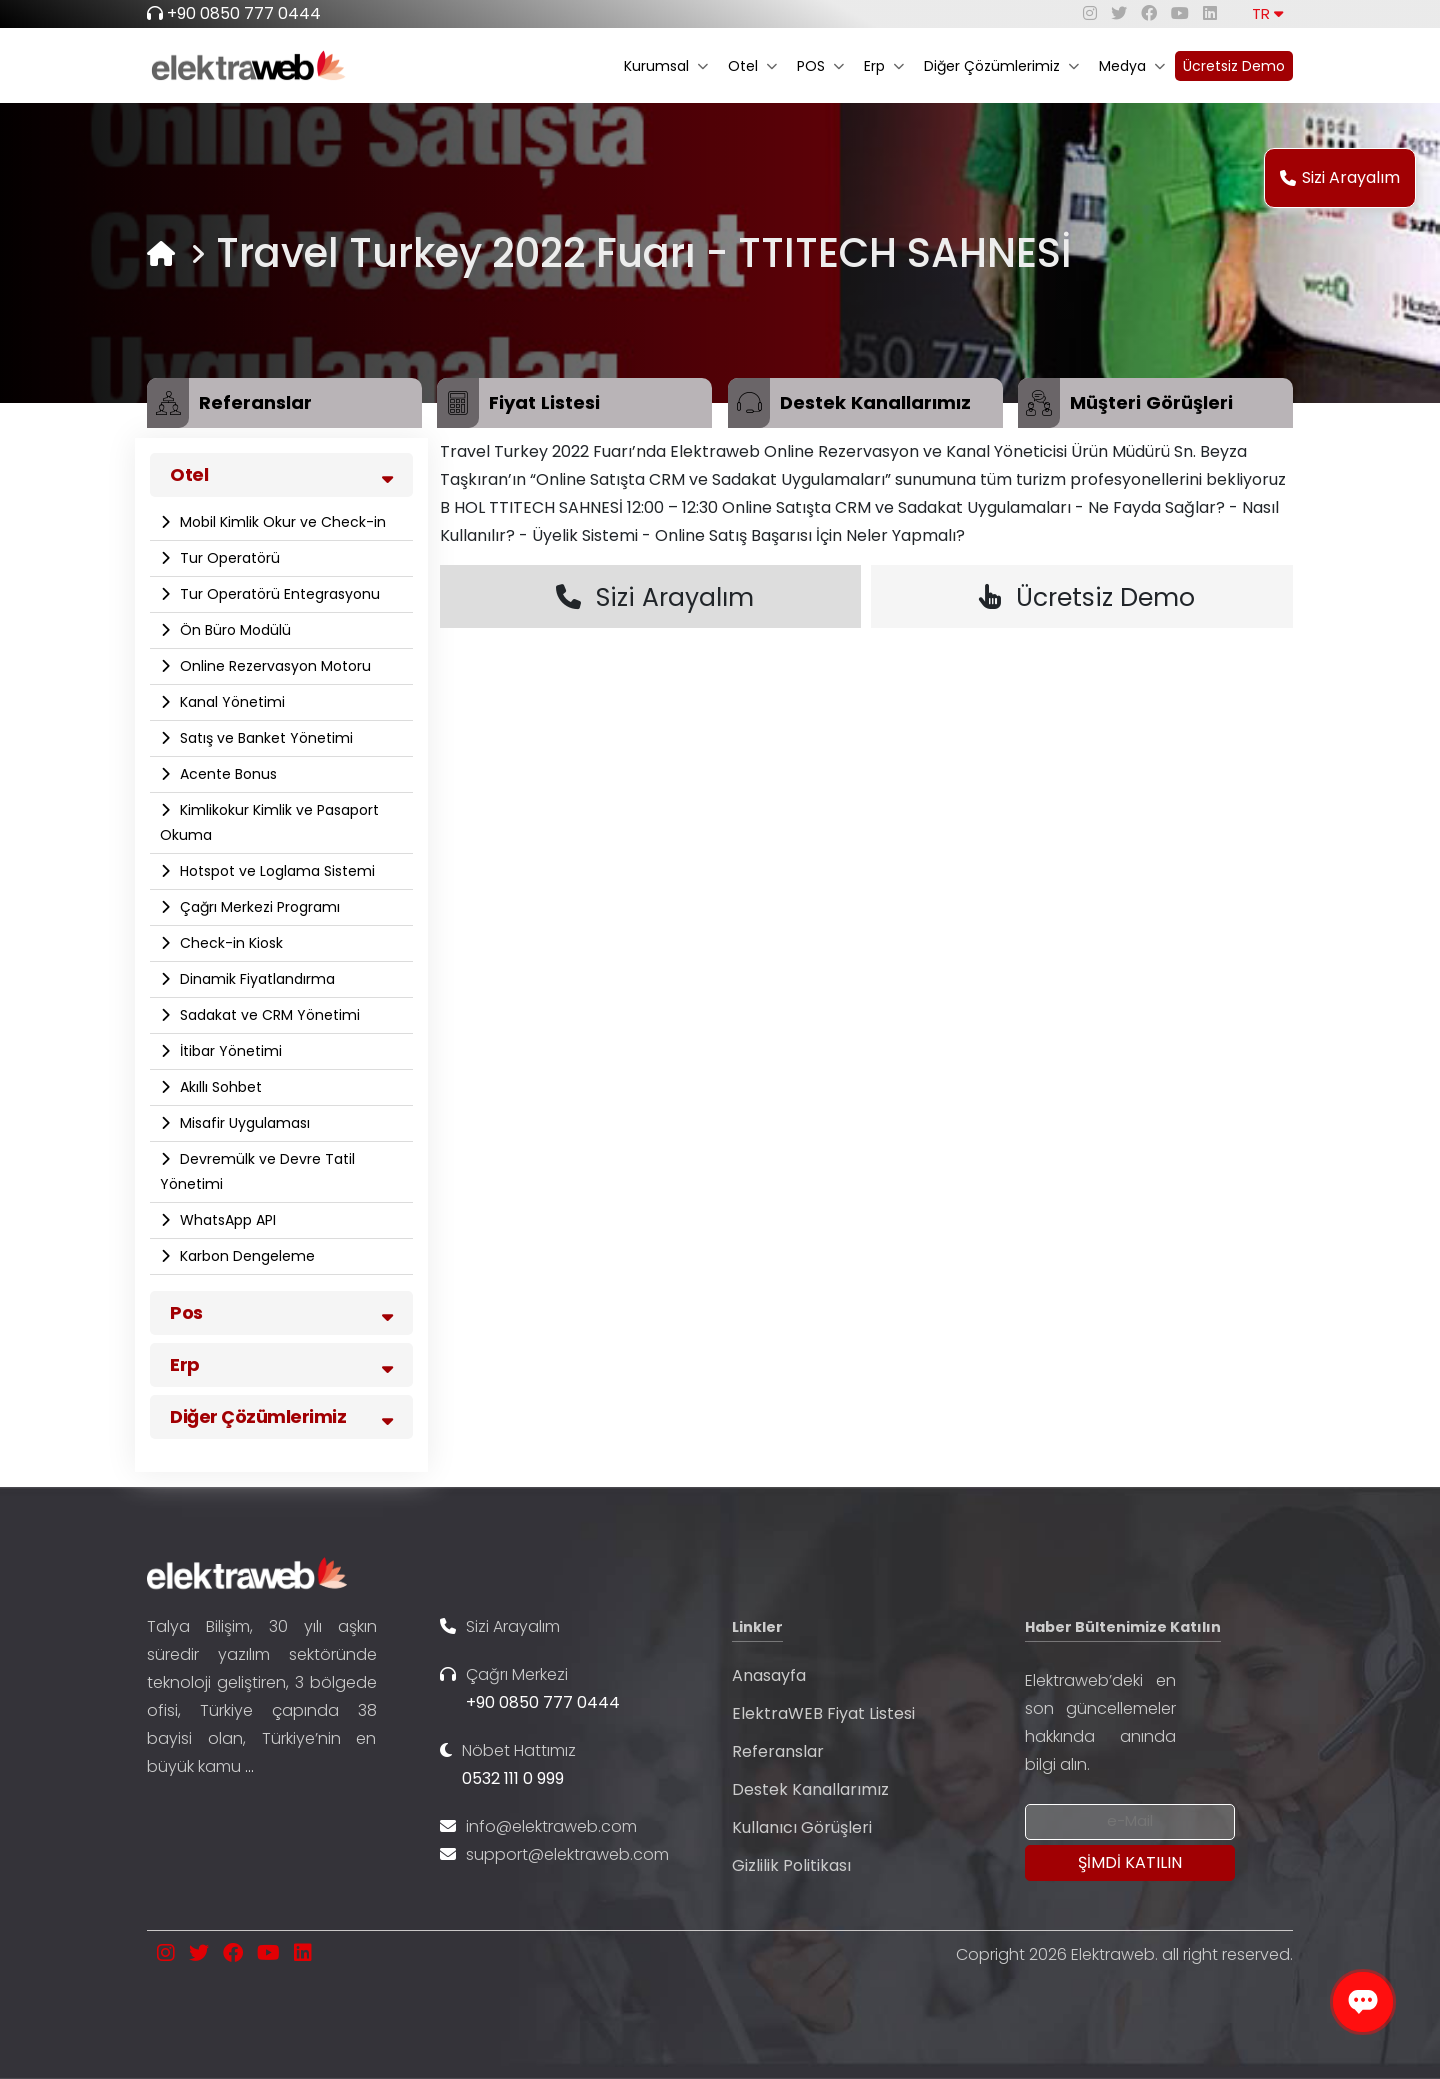  What do you see at coordinates (268, 1015) in the screenshot?
I see `Sadakat ve CRM Yönetimi` at bounding box center [268, 1015].